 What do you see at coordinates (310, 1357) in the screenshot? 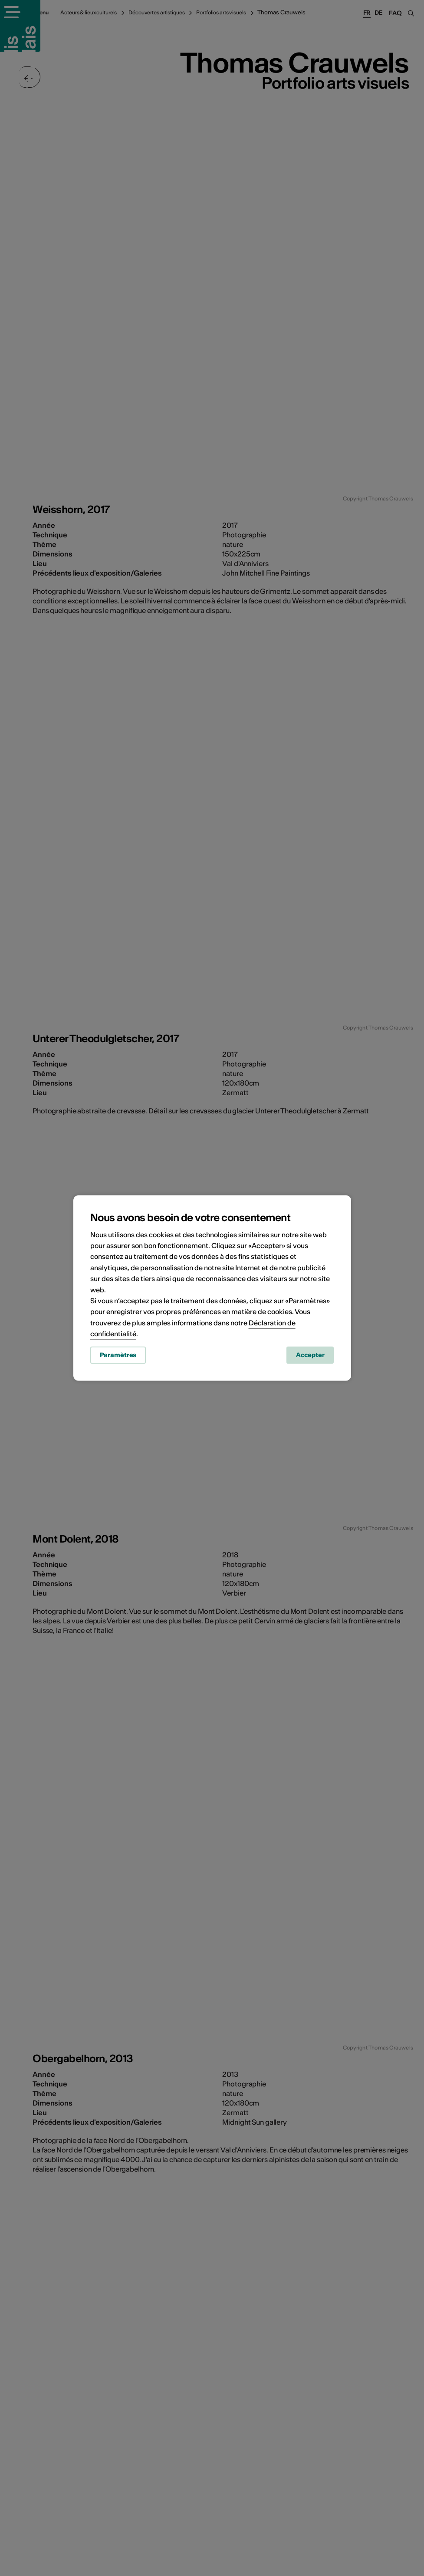
I see `Accepter` at bounding box center [310, 1357].